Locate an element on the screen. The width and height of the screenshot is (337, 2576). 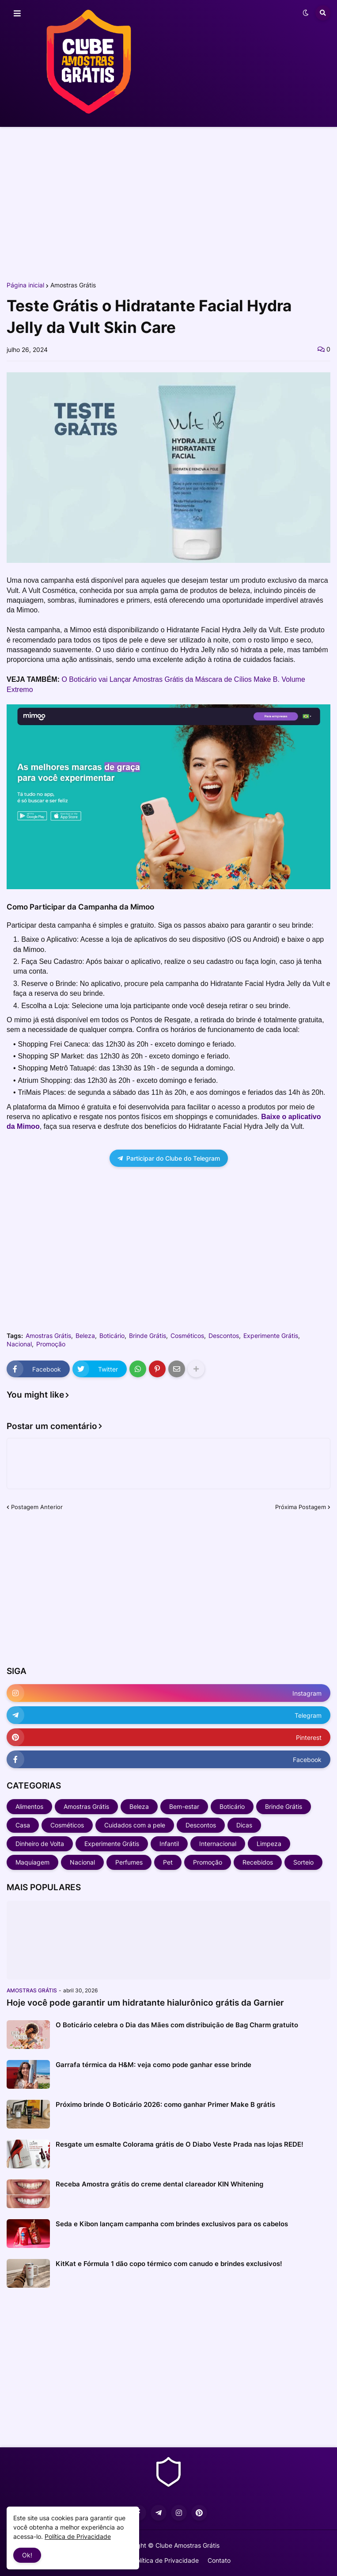
Descontos is located at coordinates (223, 1336).